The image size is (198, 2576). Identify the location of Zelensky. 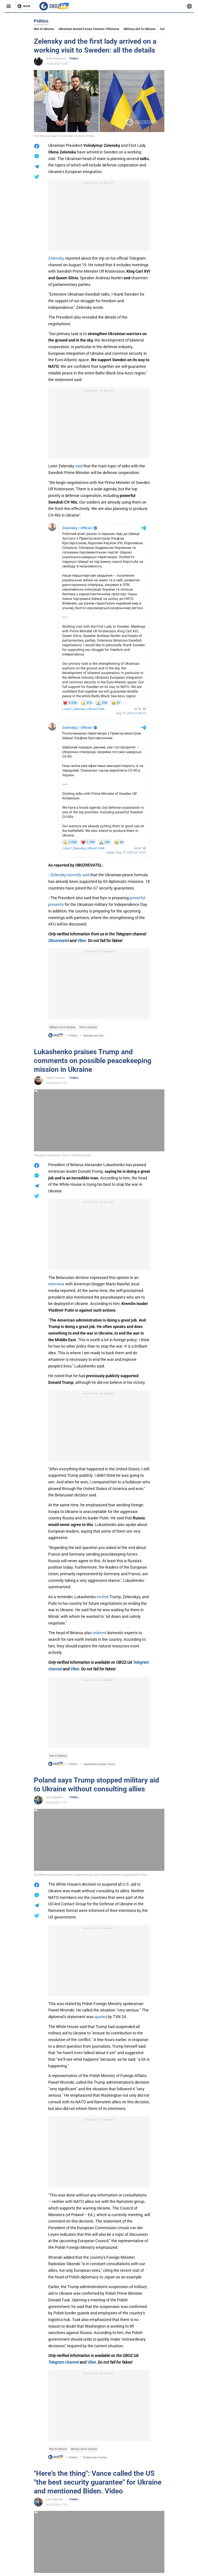
(56, 258).